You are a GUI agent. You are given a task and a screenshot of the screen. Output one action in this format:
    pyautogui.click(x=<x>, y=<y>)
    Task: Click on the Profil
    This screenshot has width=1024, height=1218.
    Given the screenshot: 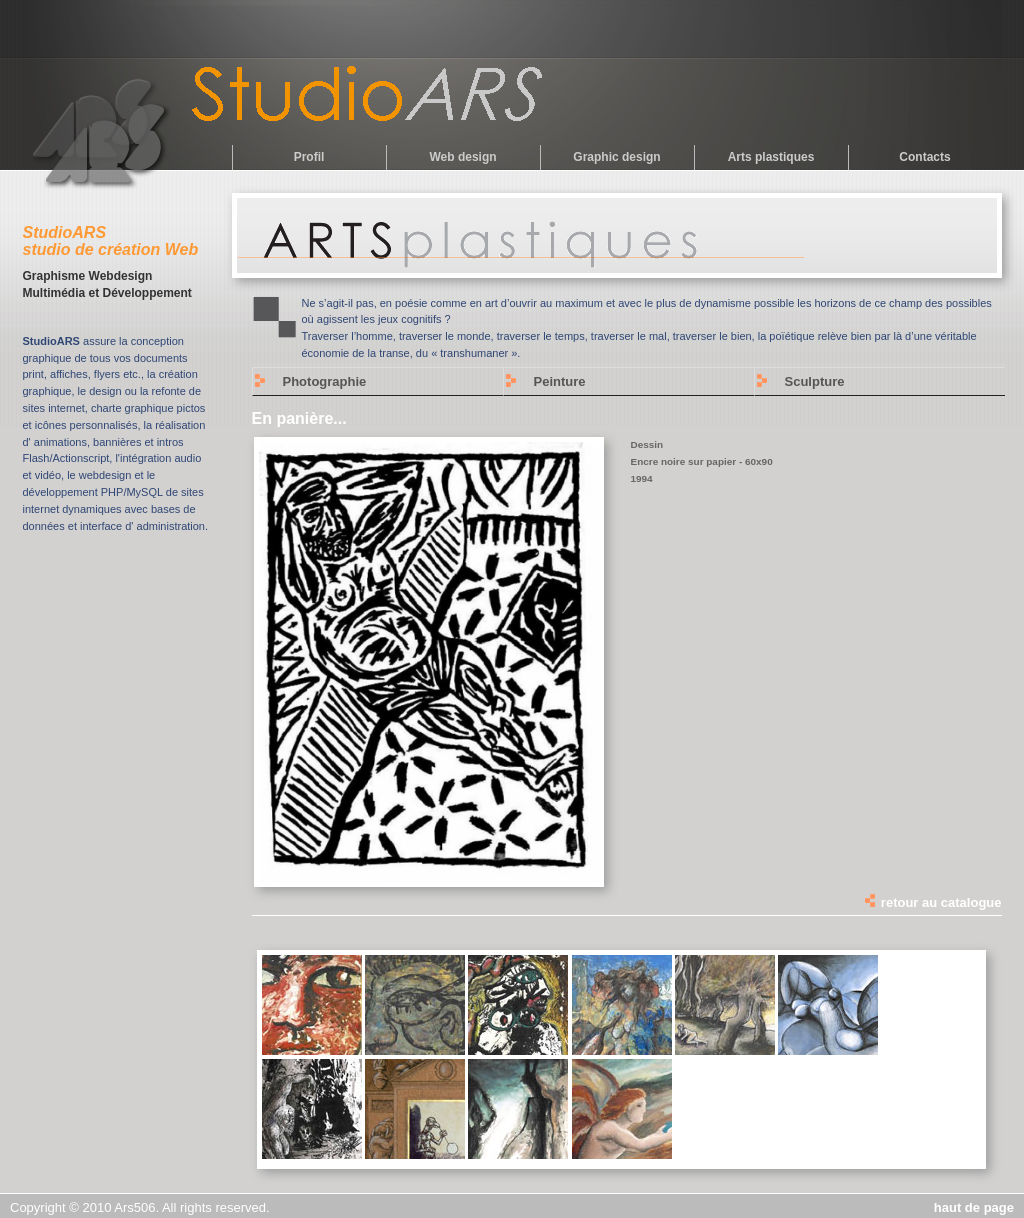 What is the action you would take?
    pyautogui.click(x=309, y=157)
    